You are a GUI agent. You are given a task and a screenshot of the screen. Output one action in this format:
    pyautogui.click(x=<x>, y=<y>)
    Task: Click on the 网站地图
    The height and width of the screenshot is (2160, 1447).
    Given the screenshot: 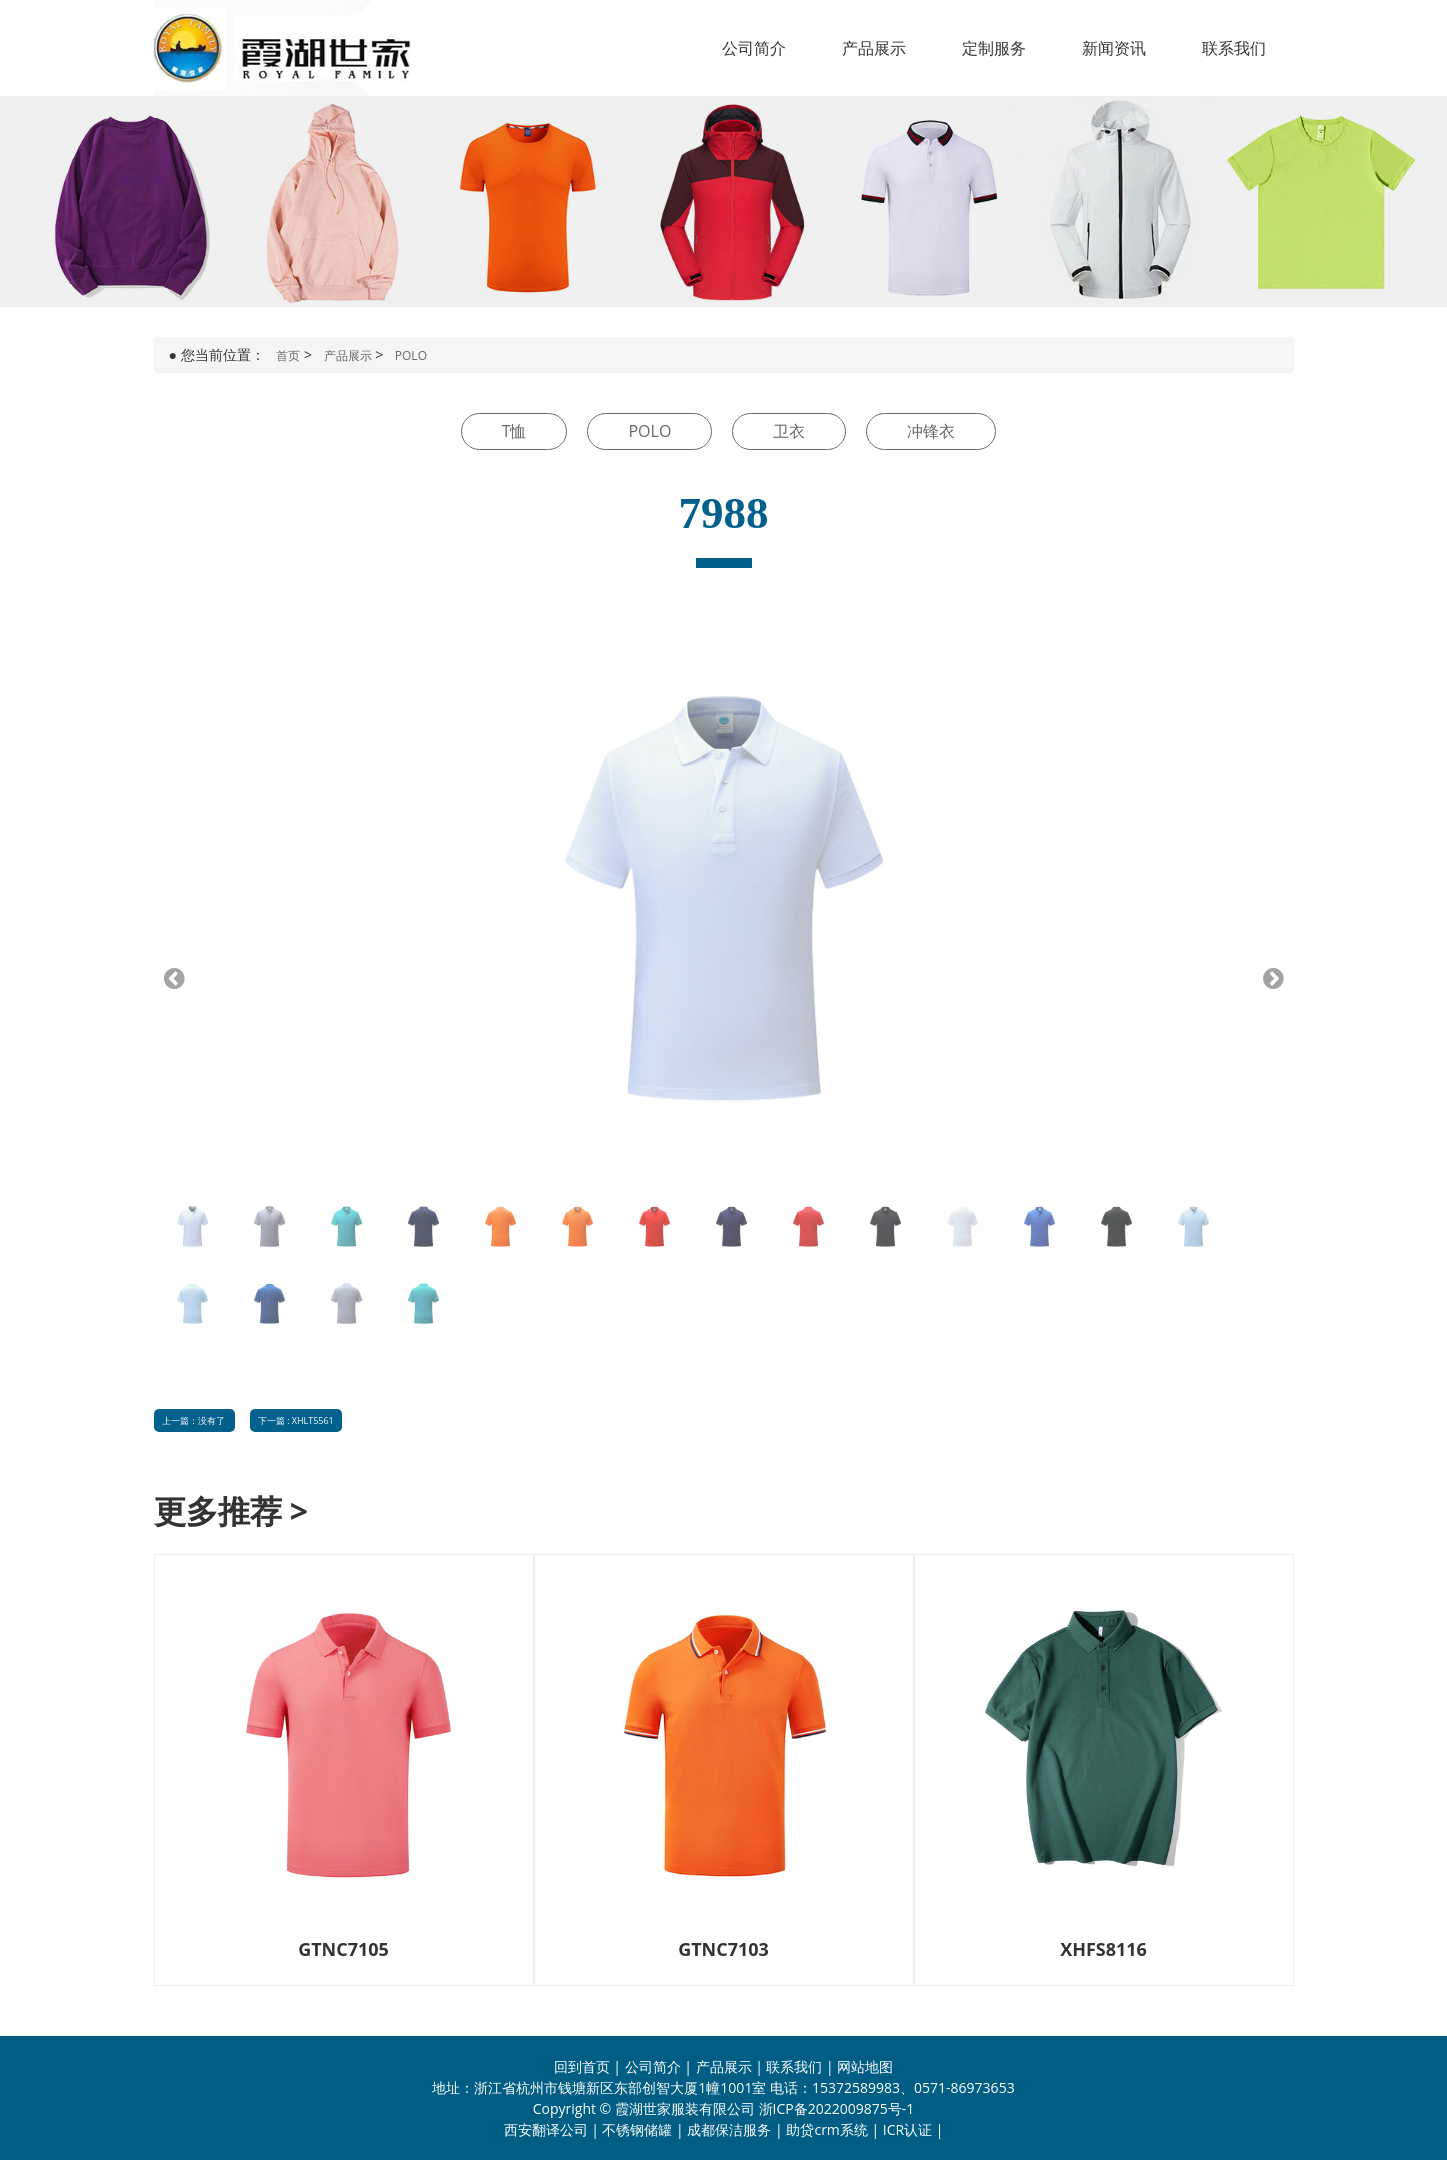 What is the action you would take?
    pyautogui.click(x=865, y=2066)
    